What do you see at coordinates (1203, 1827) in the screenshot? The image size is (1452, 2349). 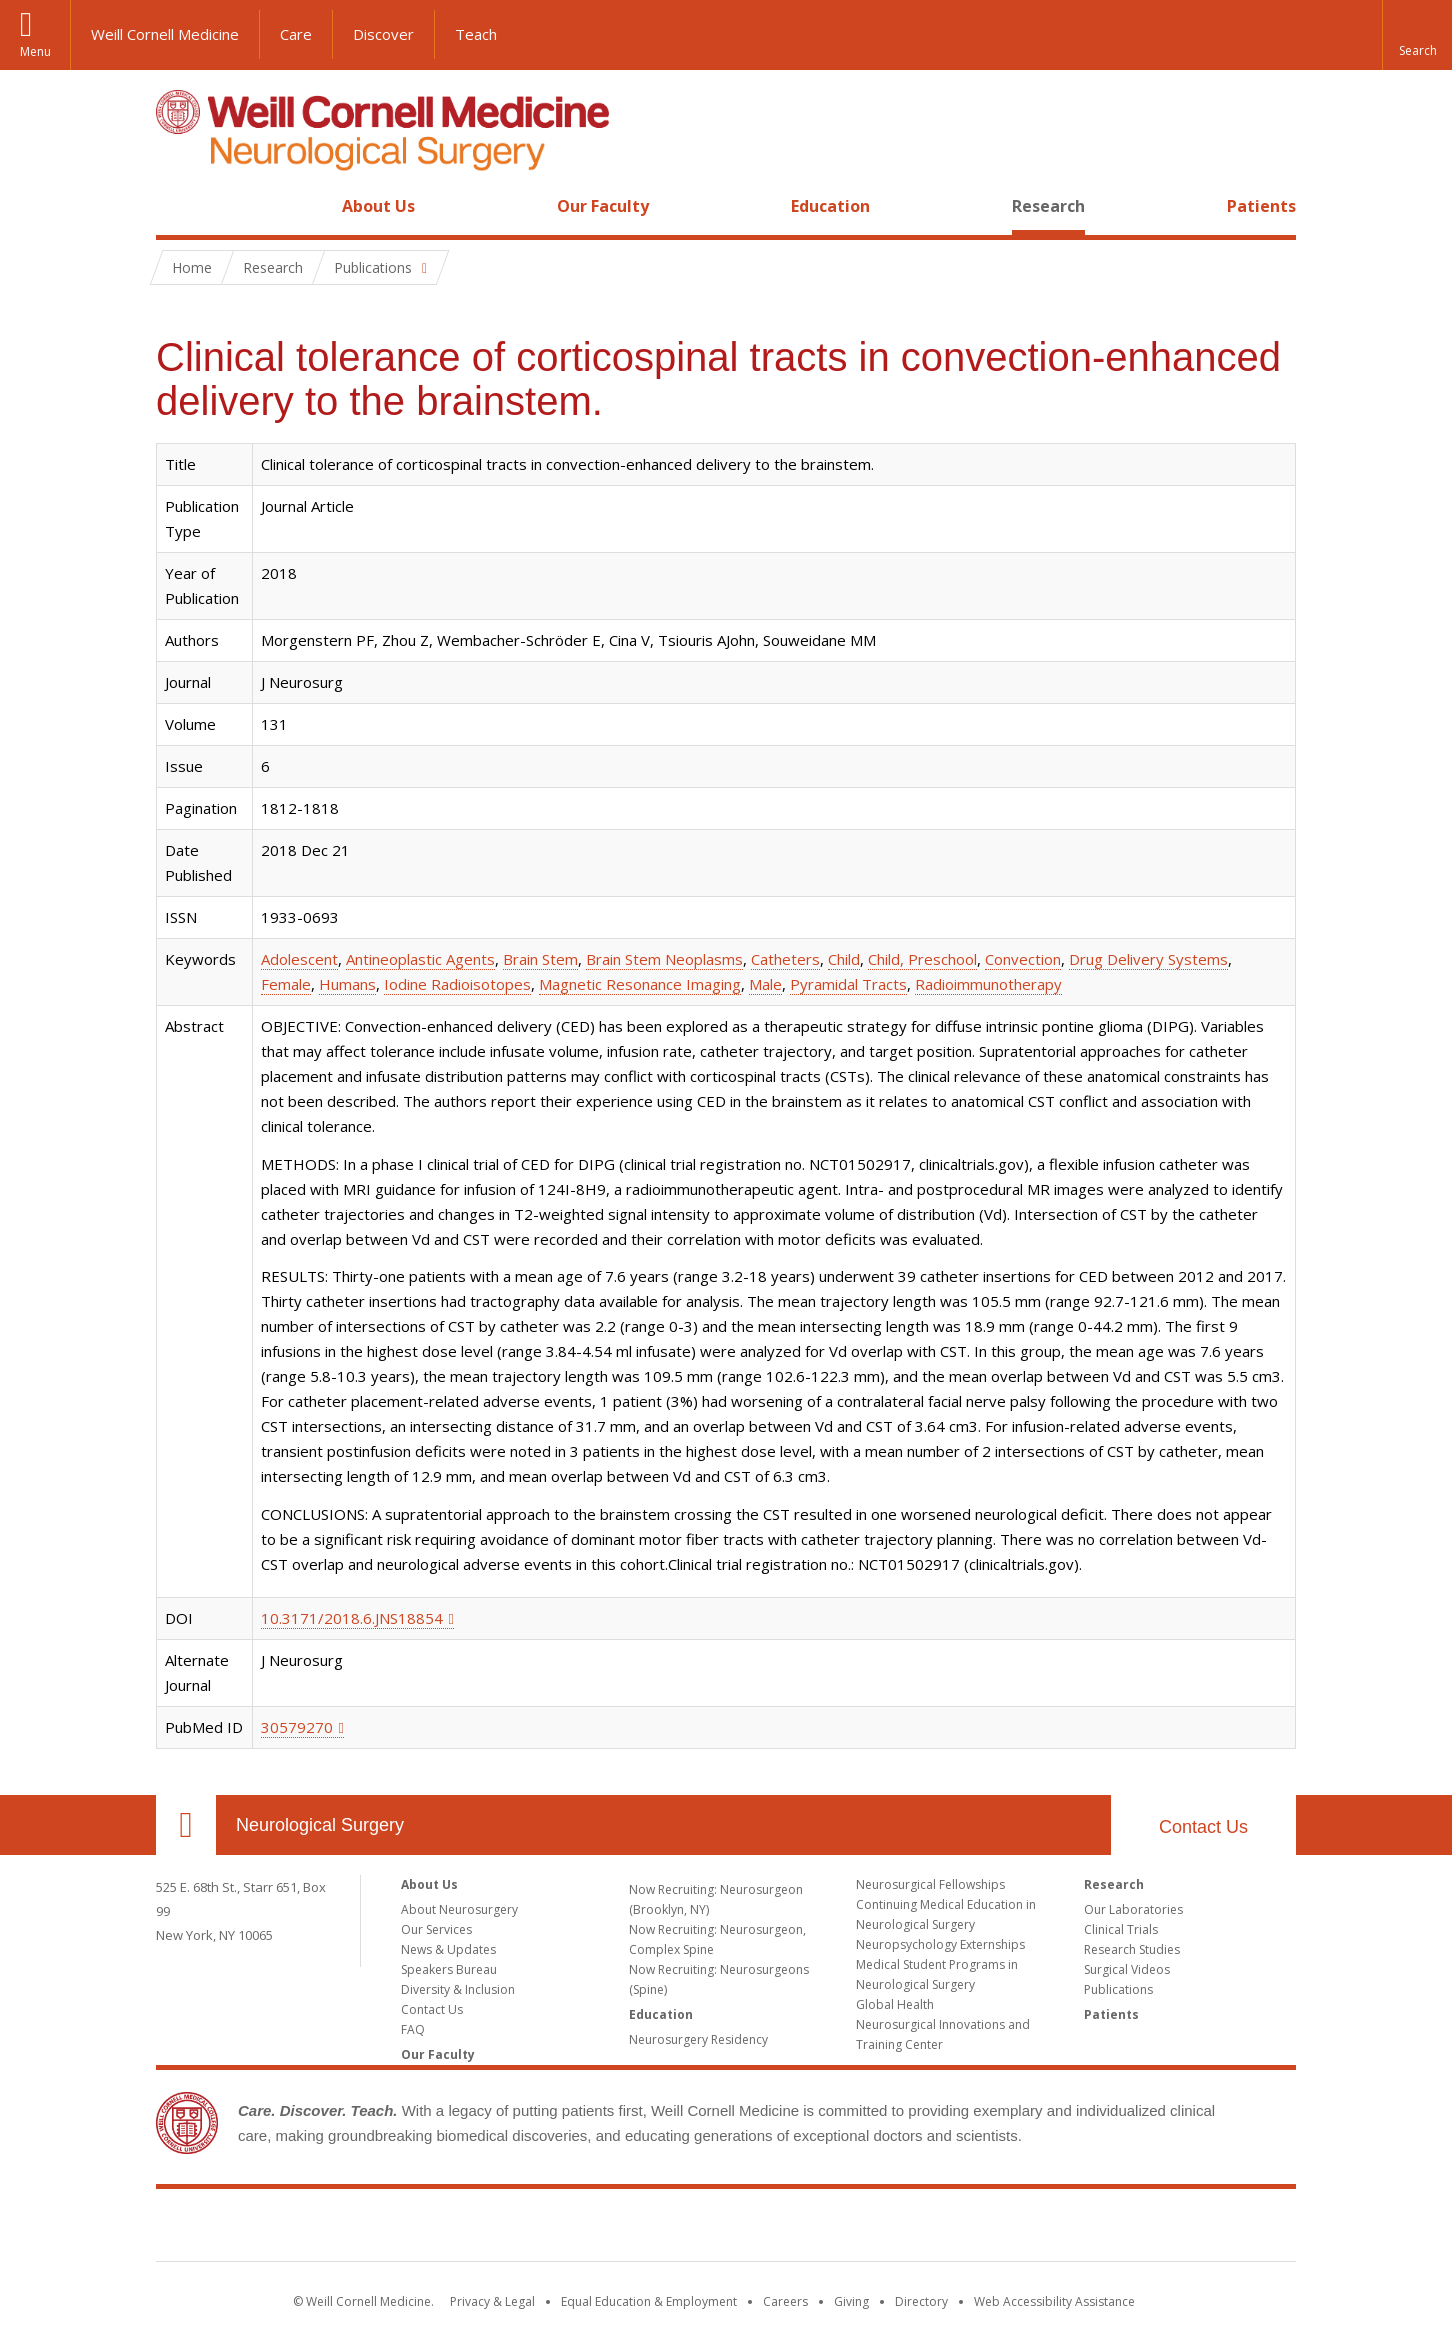 I see `Contact Us` at bounding box center [1203, 1827].